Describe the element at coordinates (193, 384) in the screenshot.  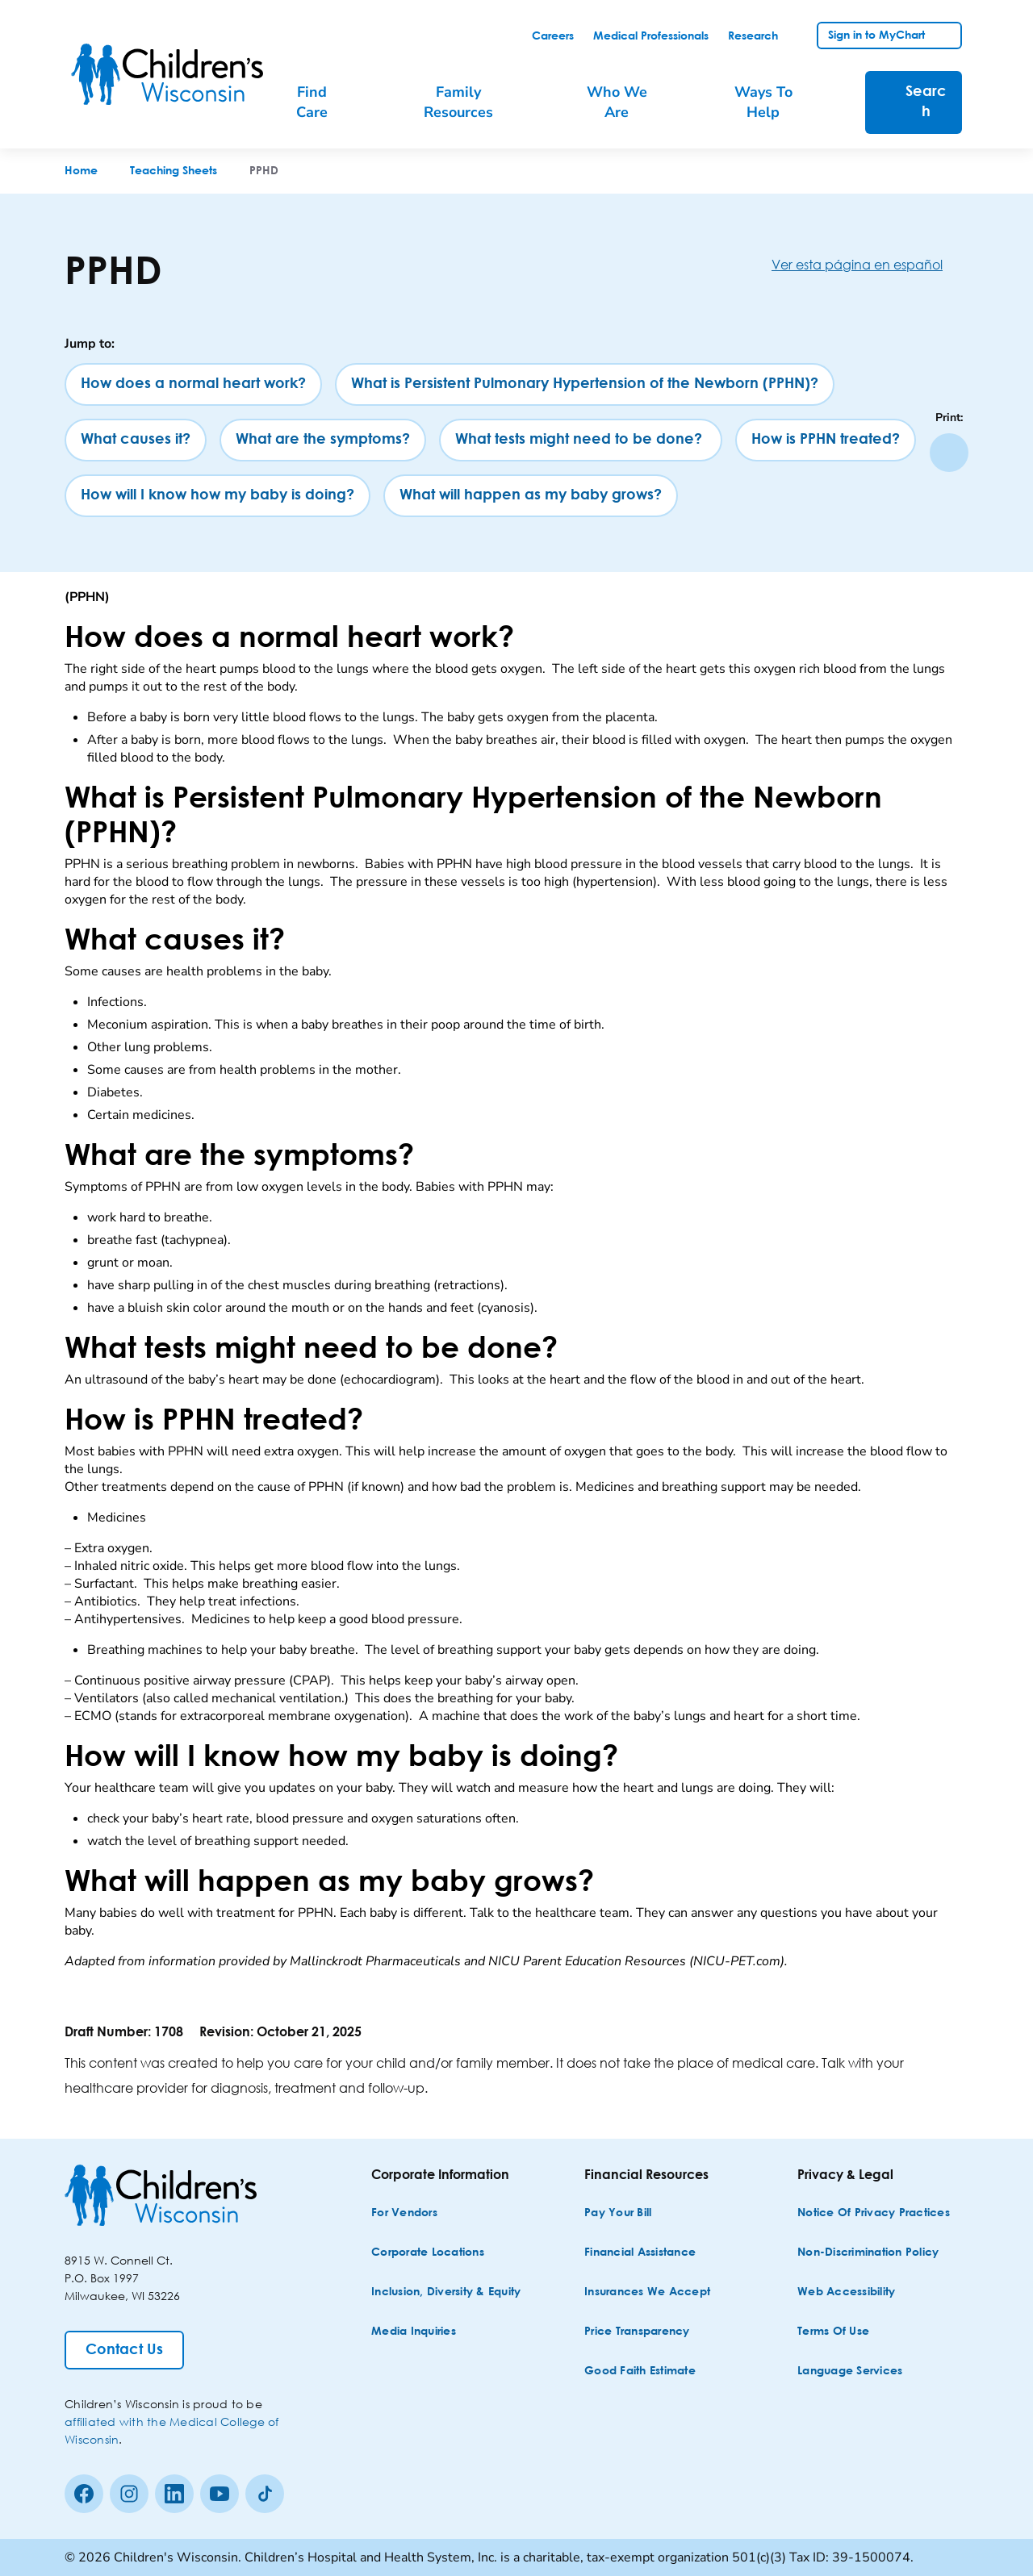
I see `[How does a normal heart work?]` at that location.